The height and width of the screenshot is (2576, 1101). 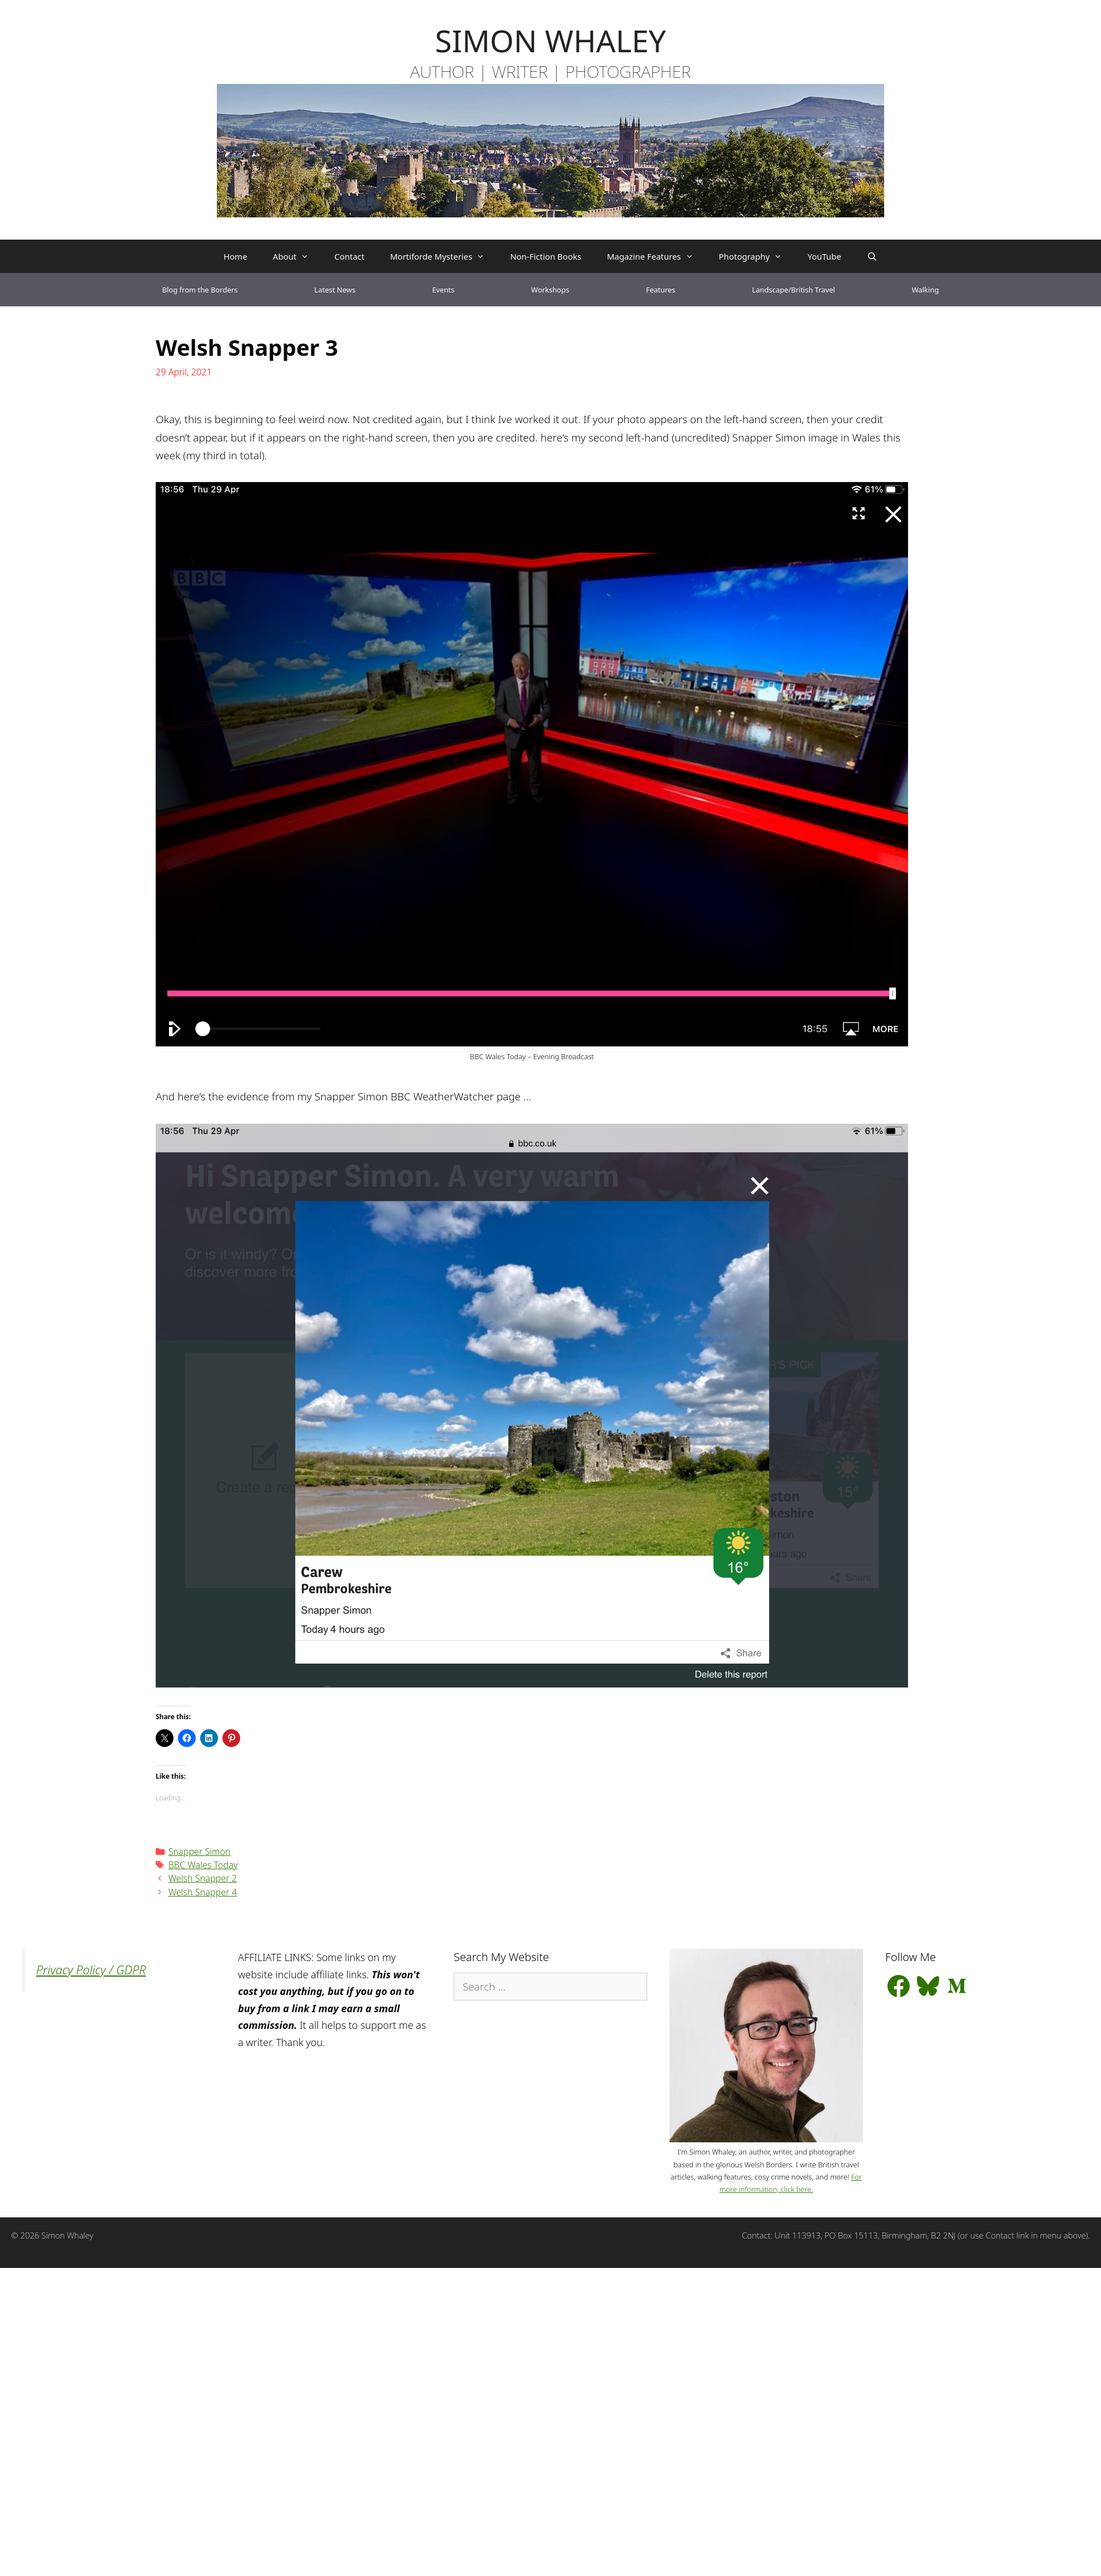 What do you see at coordinates (661, 290) in the screenshot?
I see `Features` at bounding box center [661, 290].